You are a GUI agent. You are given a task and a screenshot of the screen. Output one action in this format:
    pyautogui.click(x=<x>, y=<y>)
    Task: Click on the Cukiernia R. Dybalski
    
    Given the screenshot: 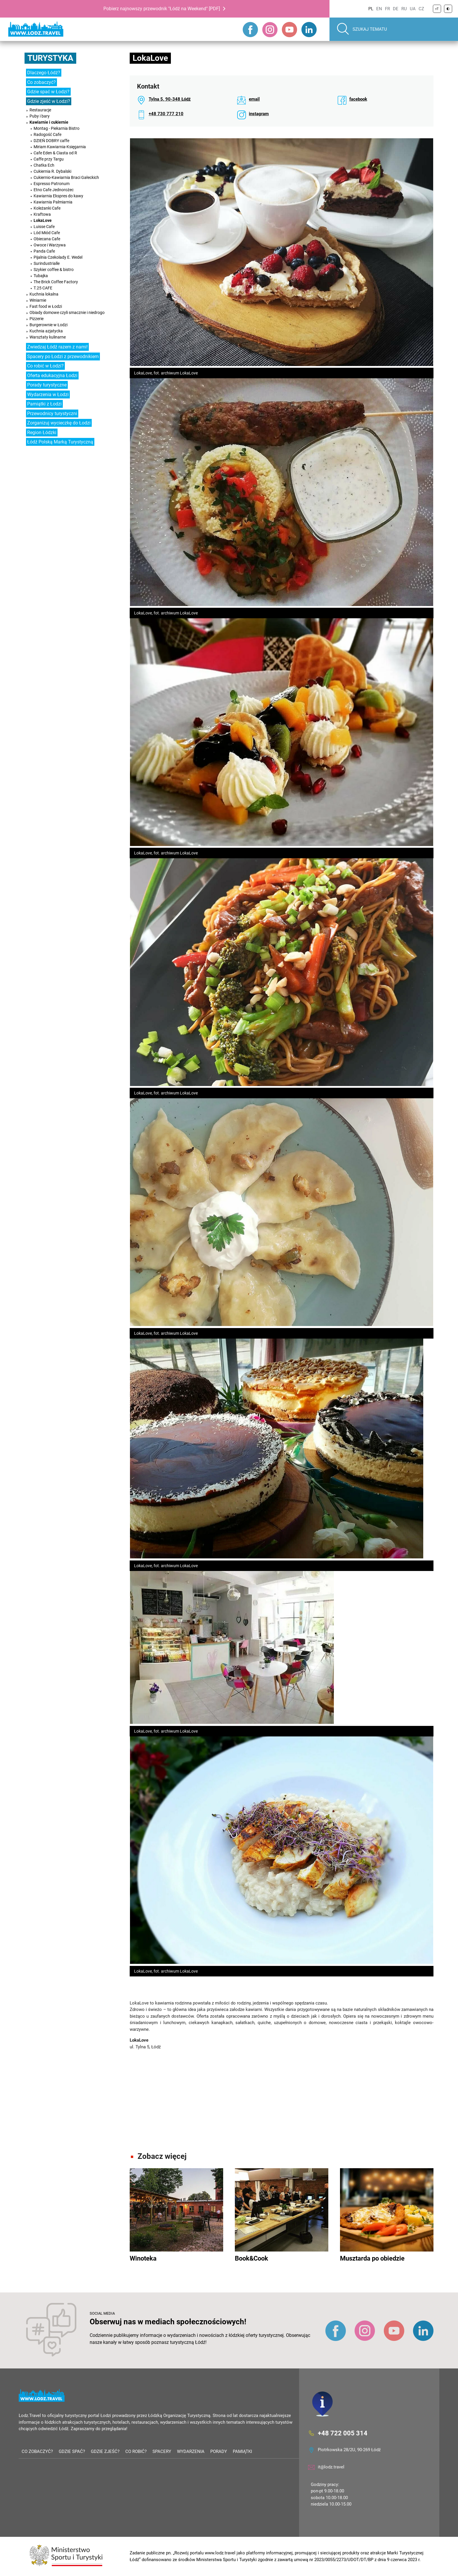 What is the action you would take?
    pyautogui.click(x=52, y=171)
    